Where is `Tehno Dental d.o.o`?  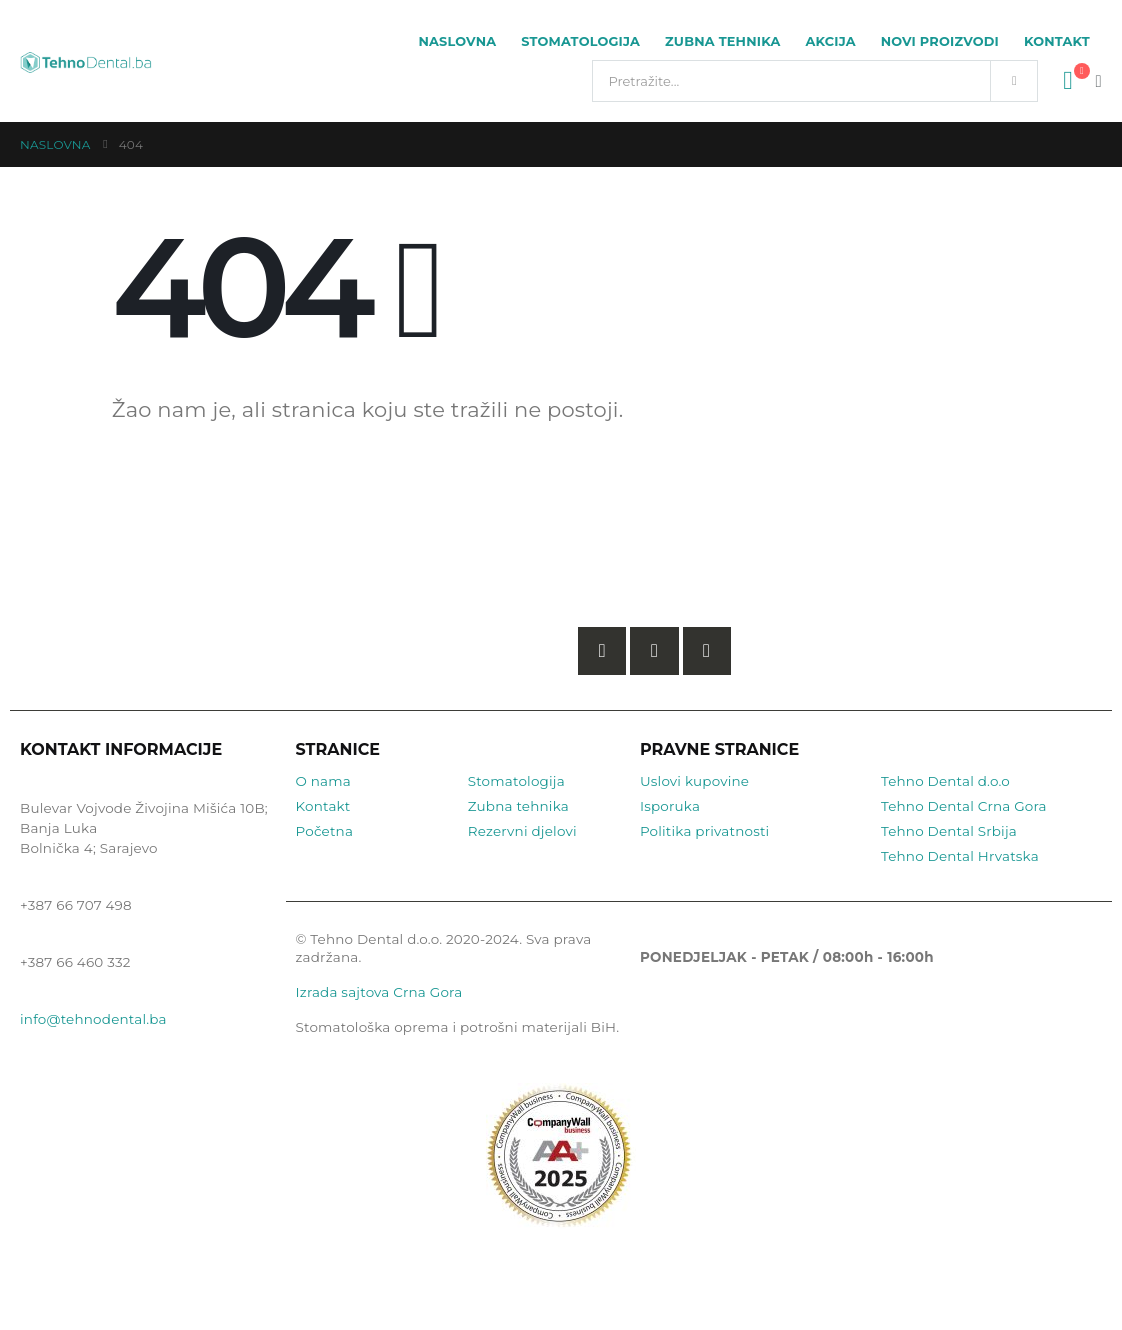
Tehno Dental d.o.o is located at coordinates (945, 781).